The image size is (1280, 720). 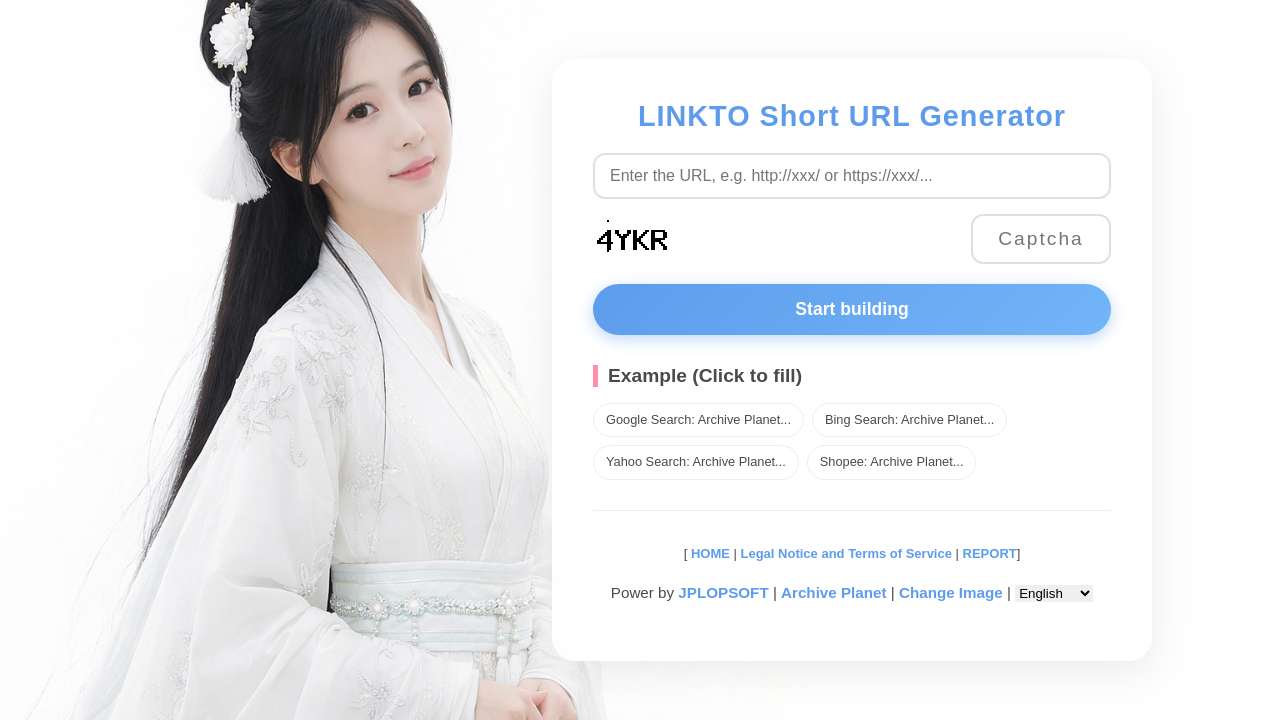 I want to click on Archive Planet, so click(x=834, y=592).